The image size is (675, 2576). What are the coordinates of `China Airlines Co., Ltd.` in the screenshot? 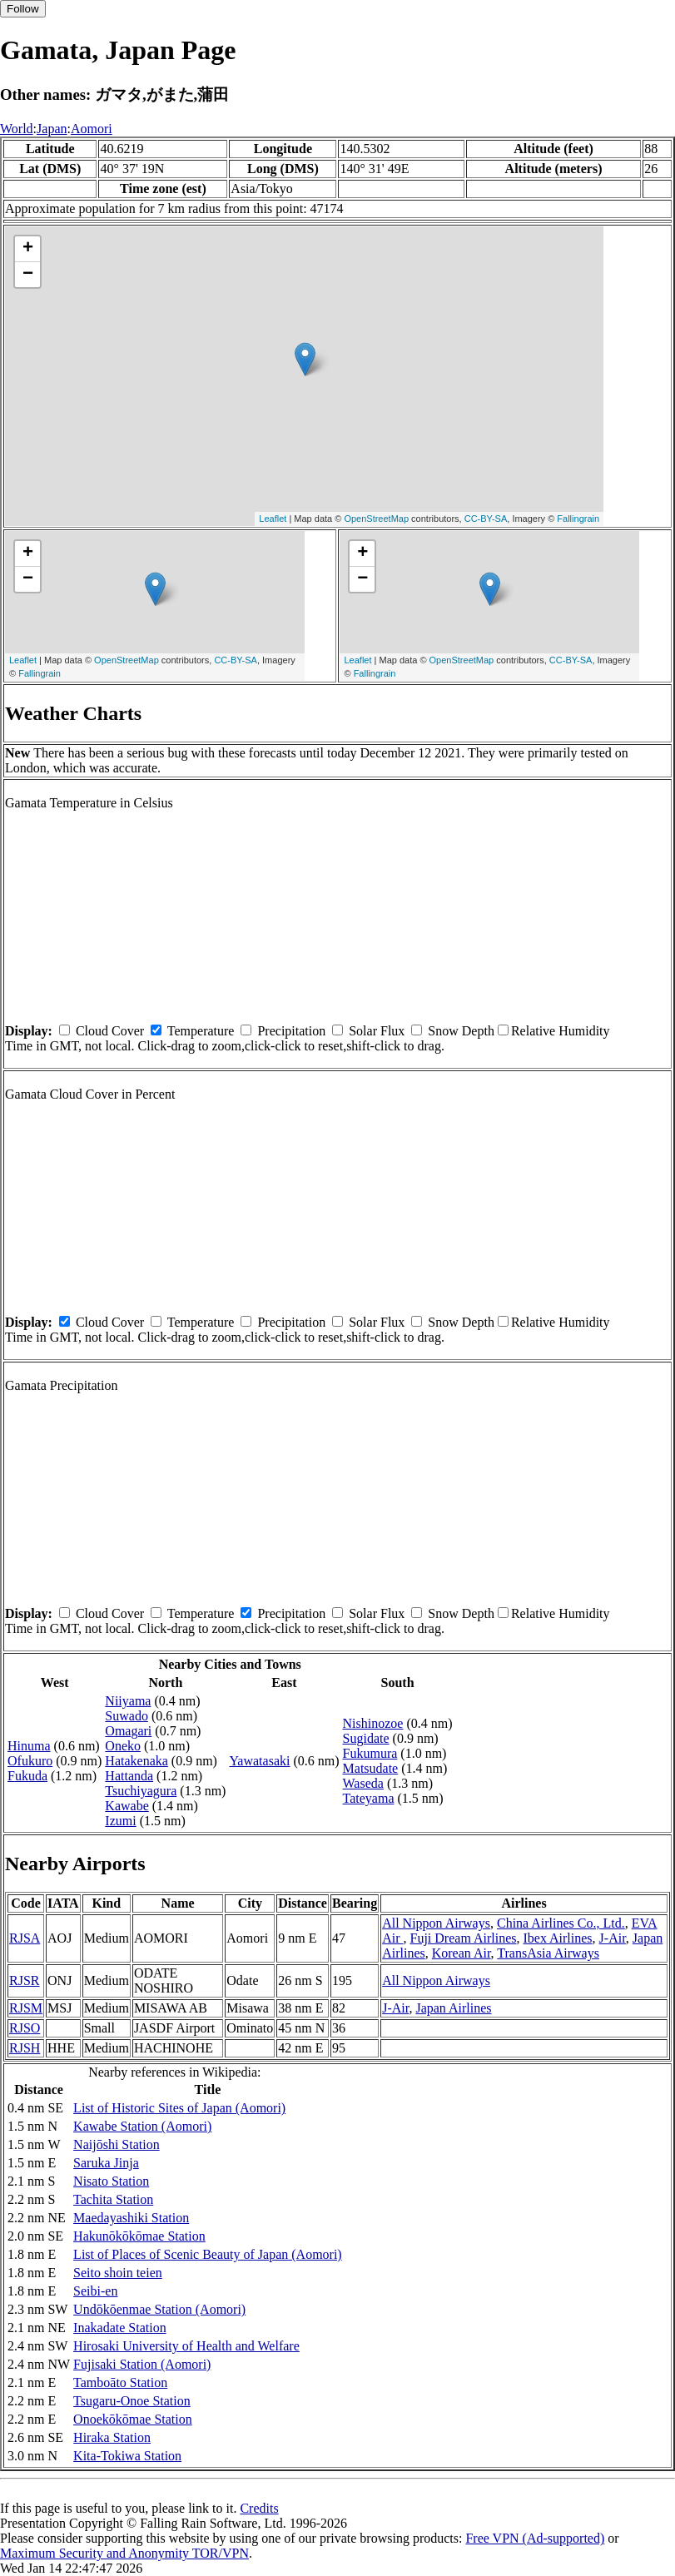 It's located at (561, 1923).